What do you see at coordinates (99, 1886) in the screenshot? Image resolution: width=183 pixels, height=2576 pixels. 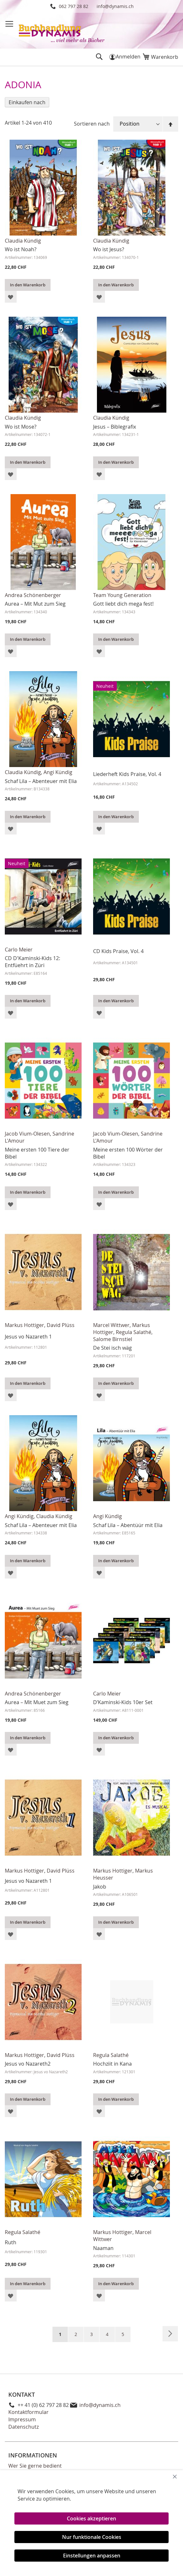 I see `Jakob` at bounding box center [99, 1886].